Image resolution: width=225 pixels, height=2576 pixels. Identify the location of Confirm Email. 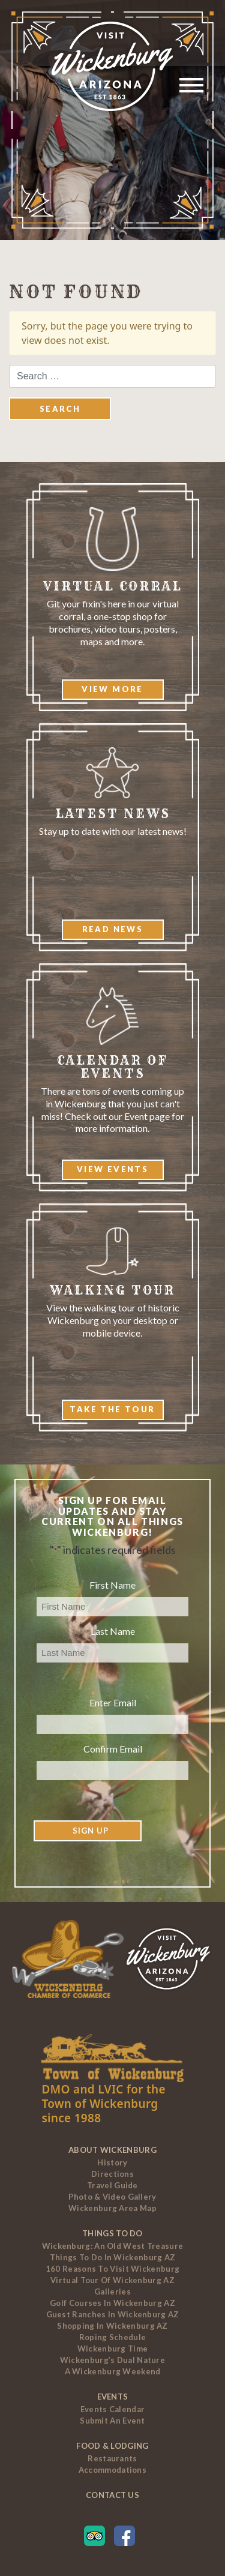
(112, 1748).